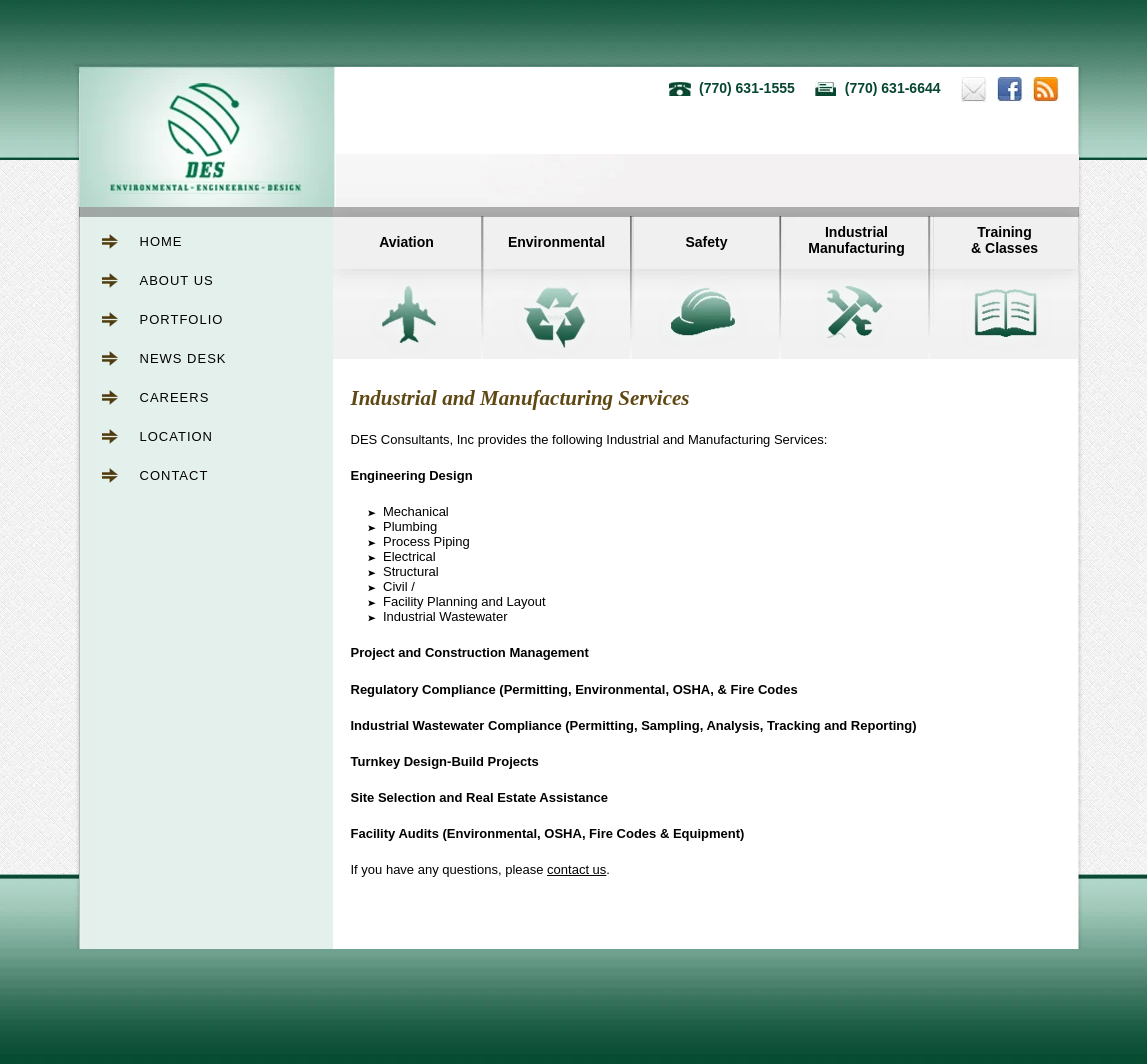  I want to click on Training& Classes, so click(1004, 240).